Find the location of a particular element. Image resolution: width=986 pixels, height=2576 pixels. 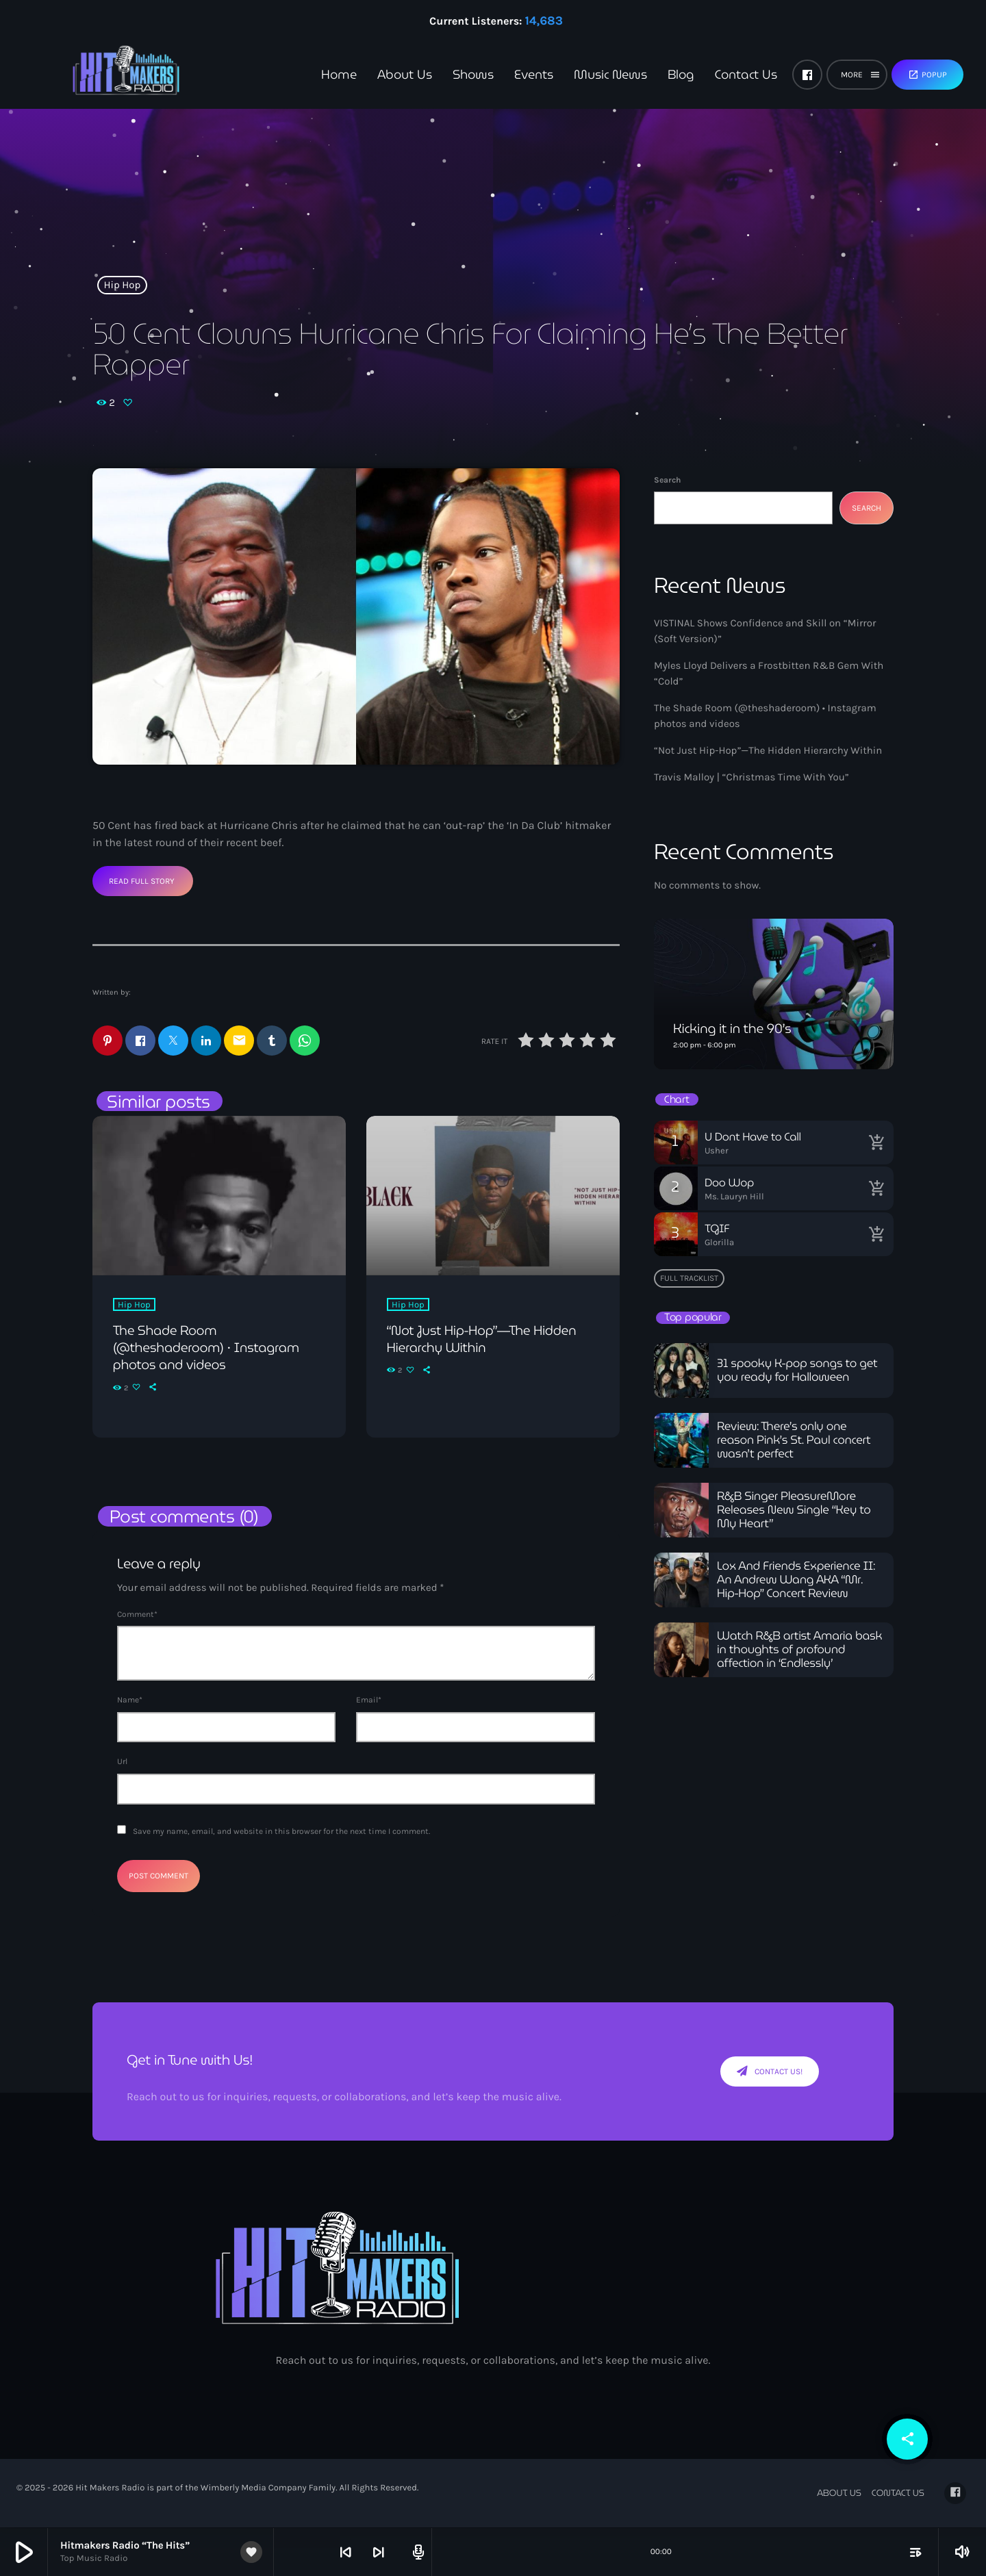

Save my name, email, and website in this browser for the next time I comment. is located at coordinates (281, 1832).